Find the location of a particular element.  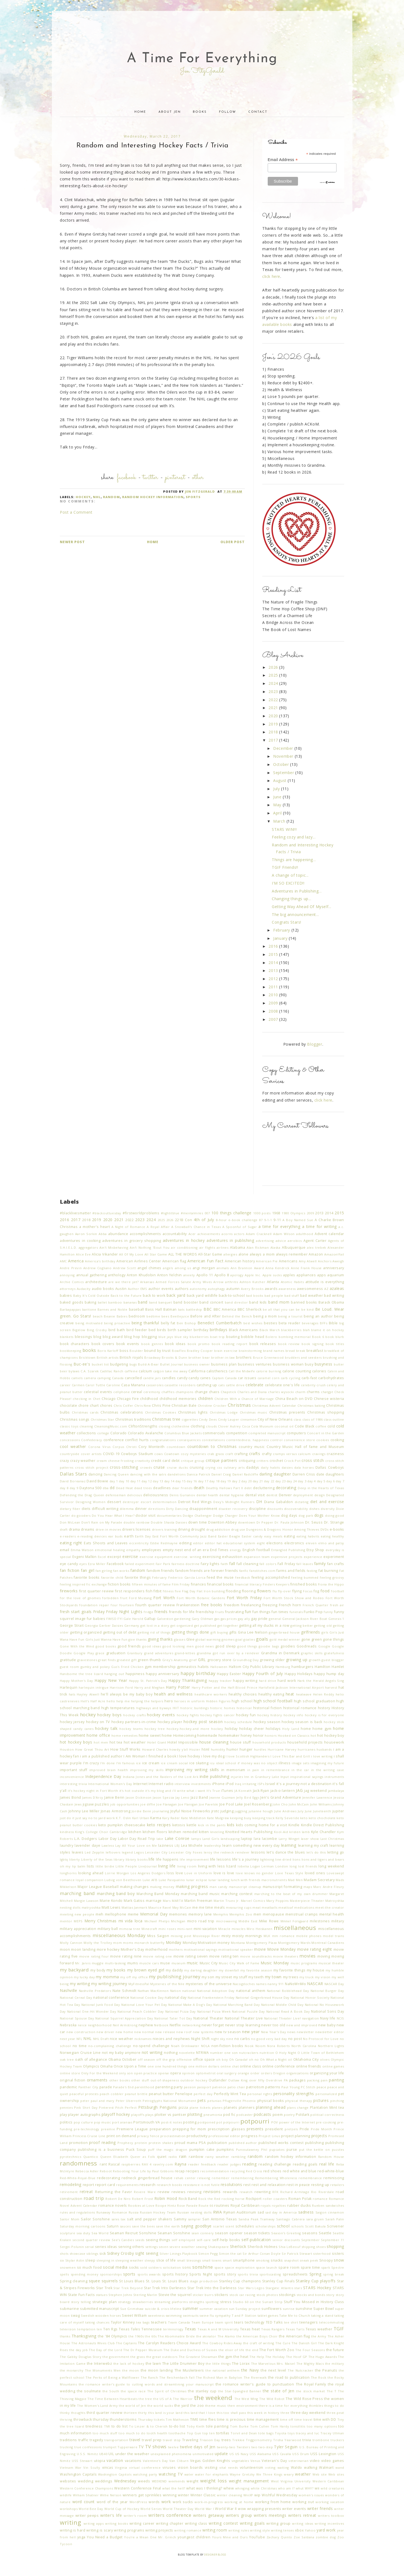

Willie Nelson is located at coordinates (110, 2495).